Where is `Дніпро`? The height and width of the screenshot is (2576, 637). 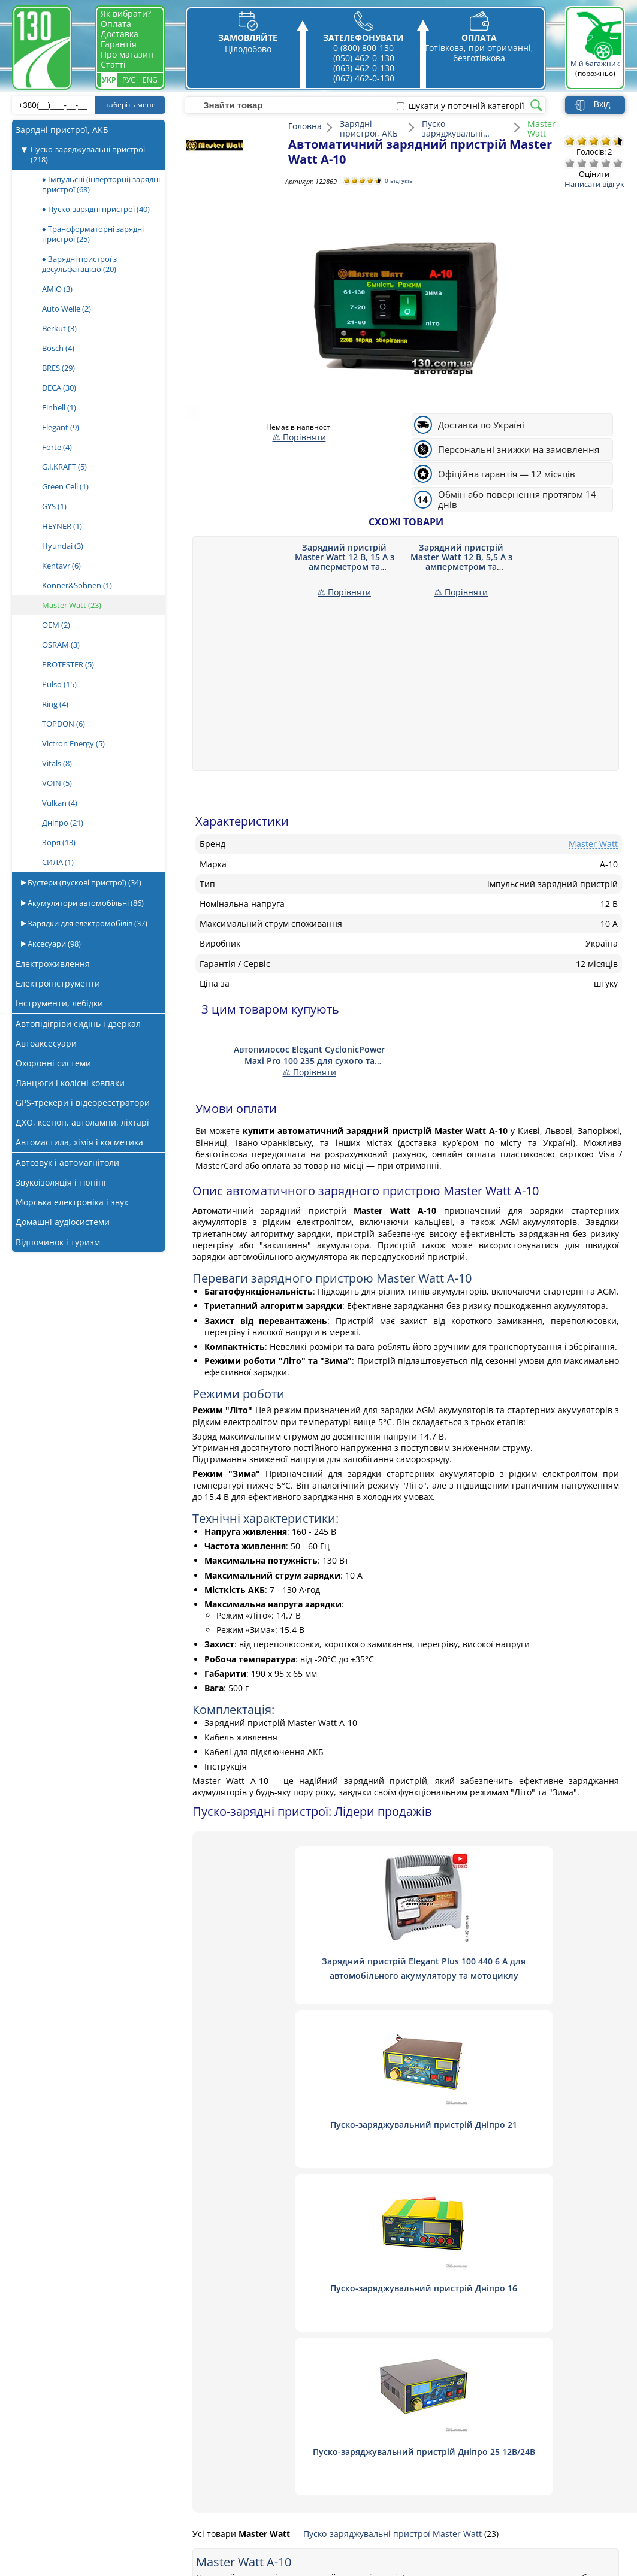
Дніпро is located at coordinates (62, 822).